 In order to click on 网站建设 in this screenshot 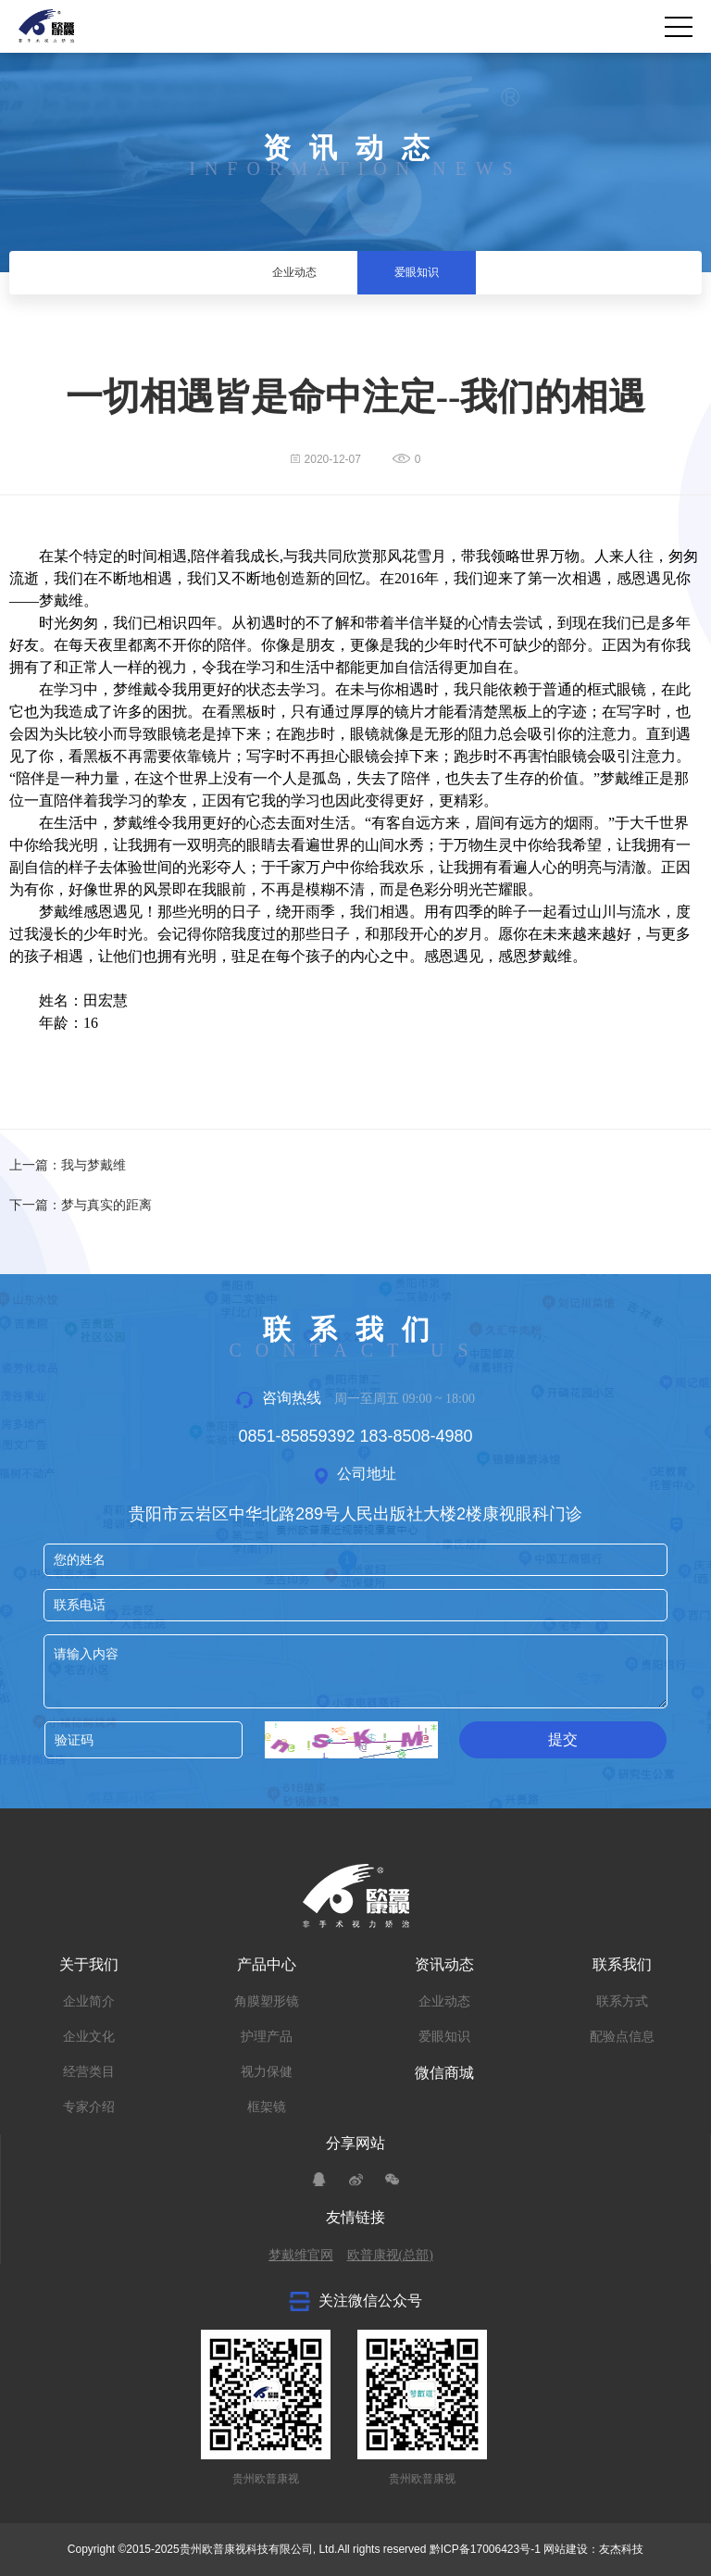, I will do `click(565, 2549)`.